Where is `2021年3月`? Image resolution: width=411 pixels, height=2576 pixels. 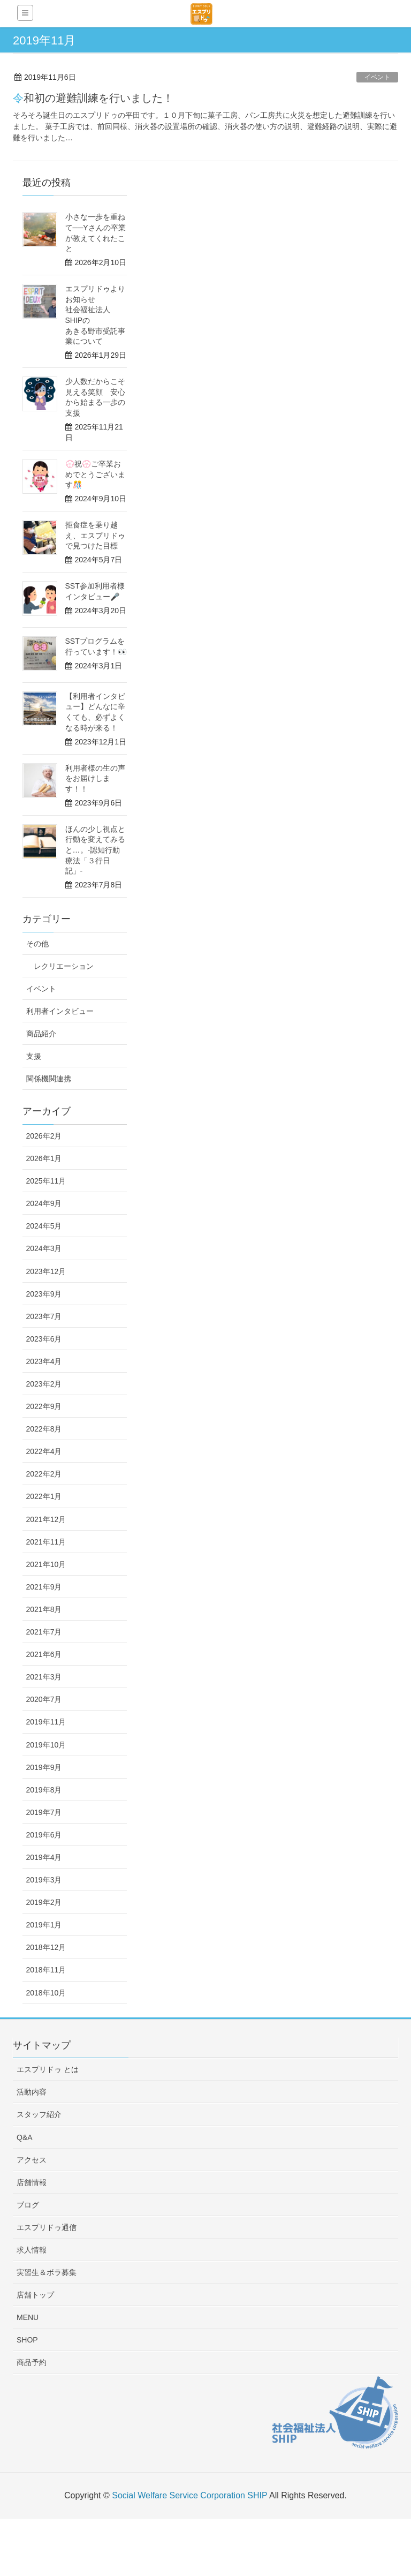
2021年3月 is located at coordinates (44, 1677).